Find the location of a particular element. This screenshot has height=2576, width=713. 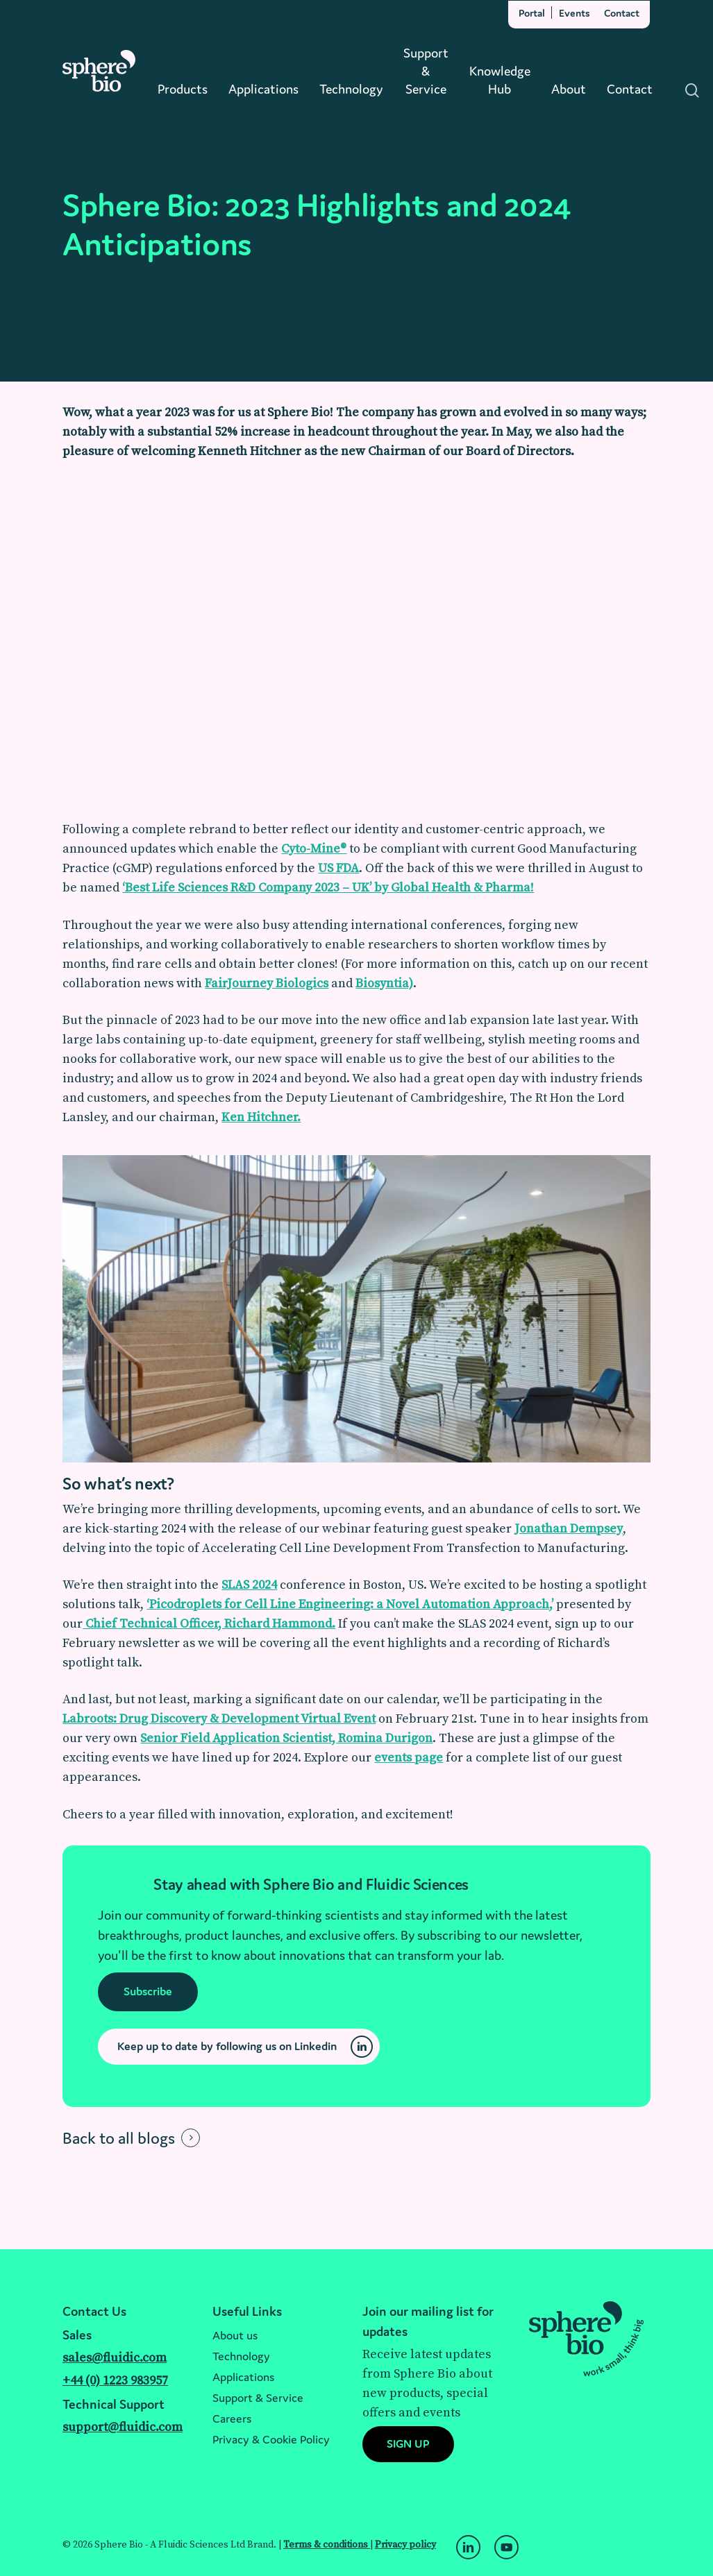

+44 (0) 1223 983957 is located at coordinates (115, 2381).